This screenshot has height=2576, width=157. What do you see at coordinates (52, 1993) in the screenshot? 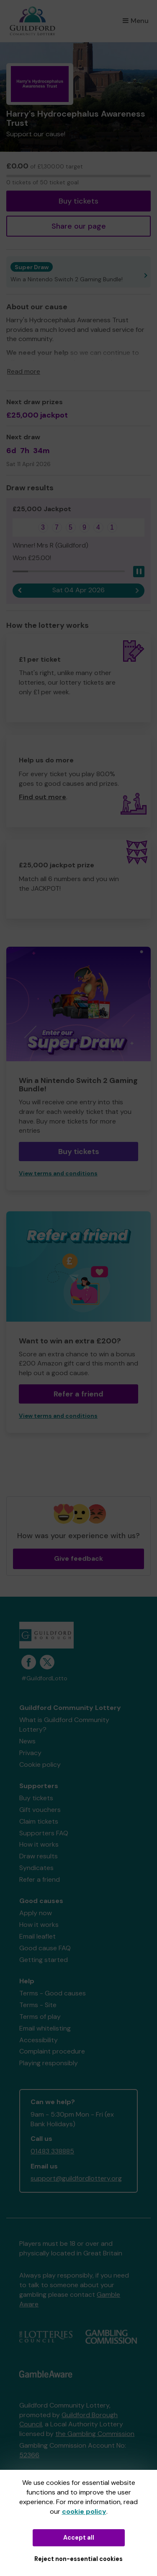
I see `Terms - Good causes` at bounding box center [52, 1993].